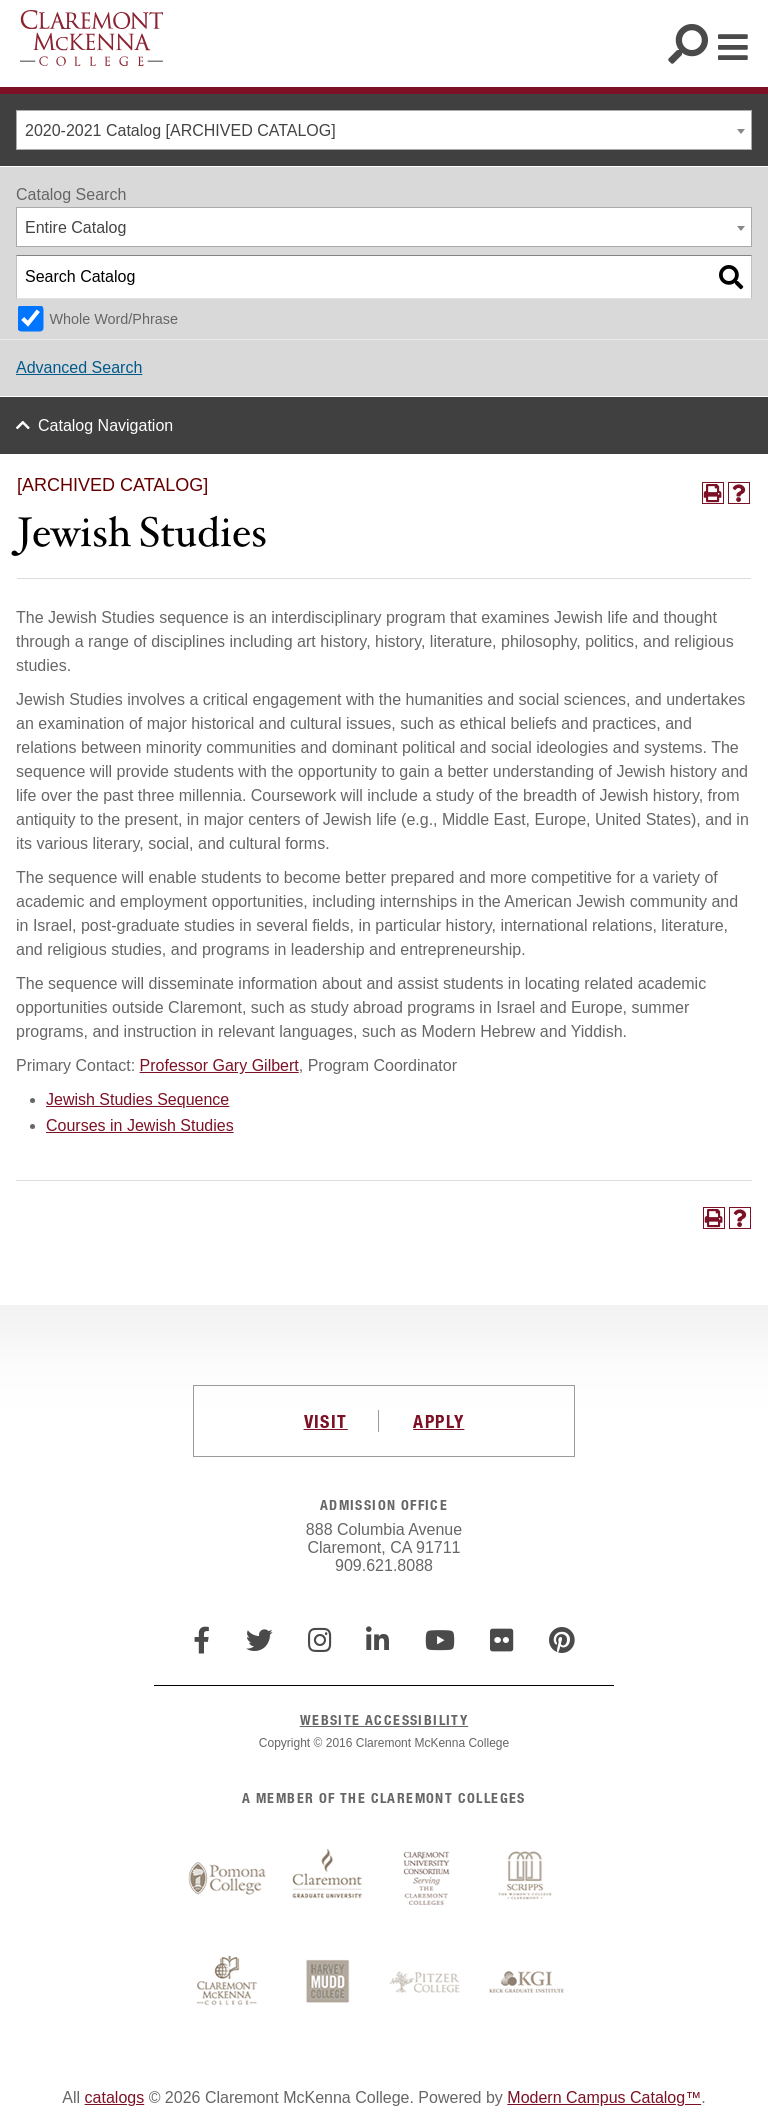  Describe the element at coordinates (227, 1879) in the screenshot. I see `Pomona College` at that location.